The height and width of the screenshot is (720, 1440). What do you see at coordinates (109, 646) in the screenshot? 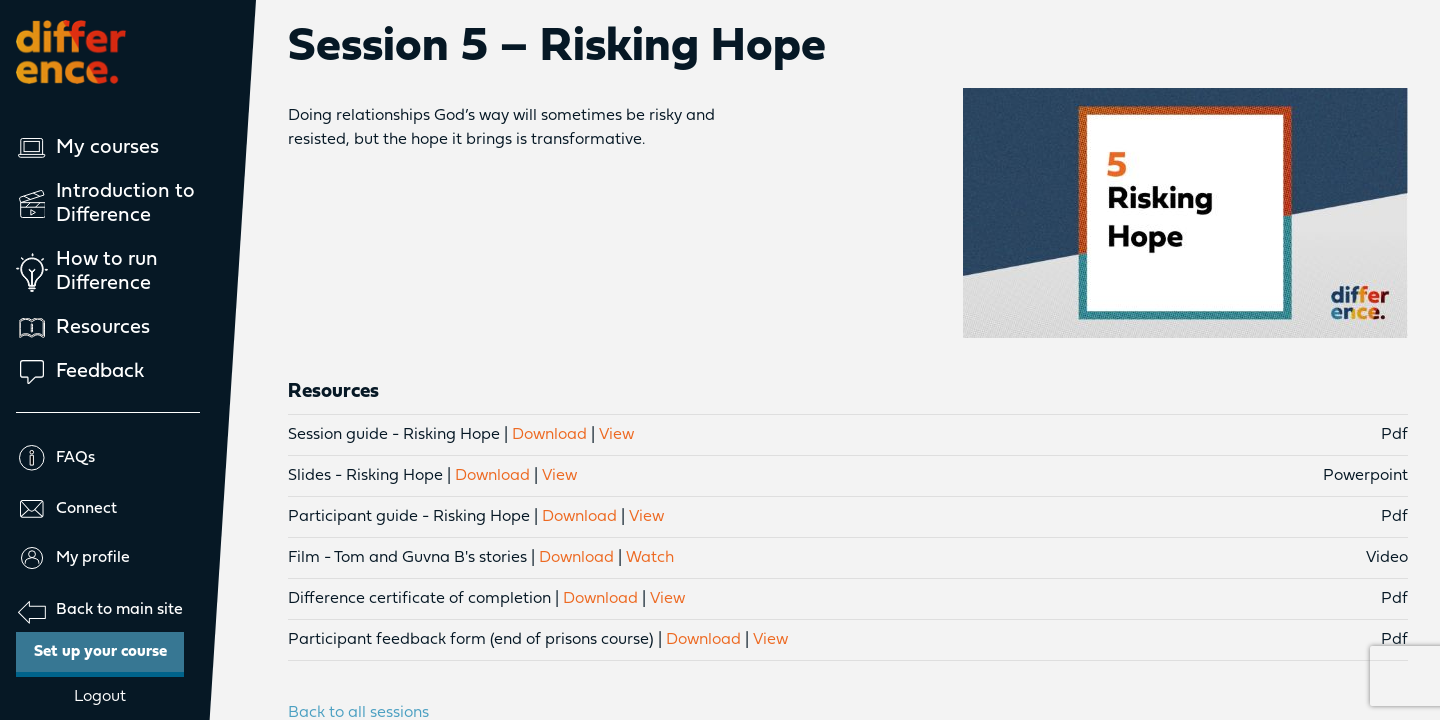
I see `Set up your course` at bounding box center [109, 646].